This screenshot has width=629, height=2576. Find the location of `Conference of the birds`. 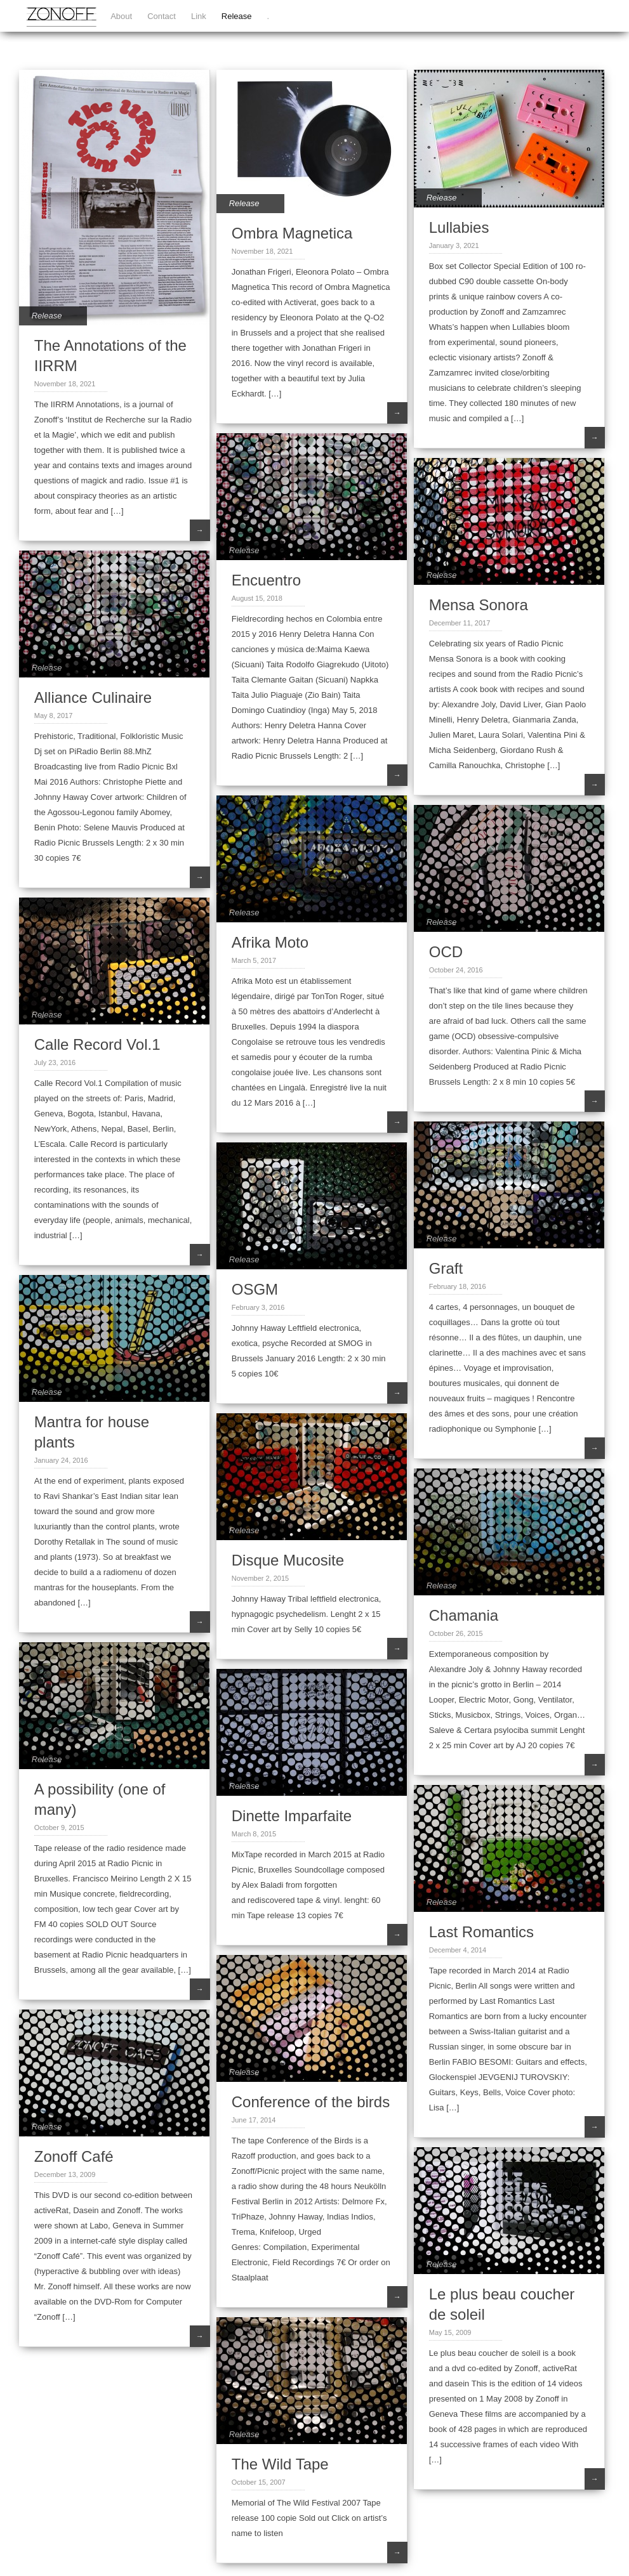

Conference of the birds is located at coordinates (311, 2101).